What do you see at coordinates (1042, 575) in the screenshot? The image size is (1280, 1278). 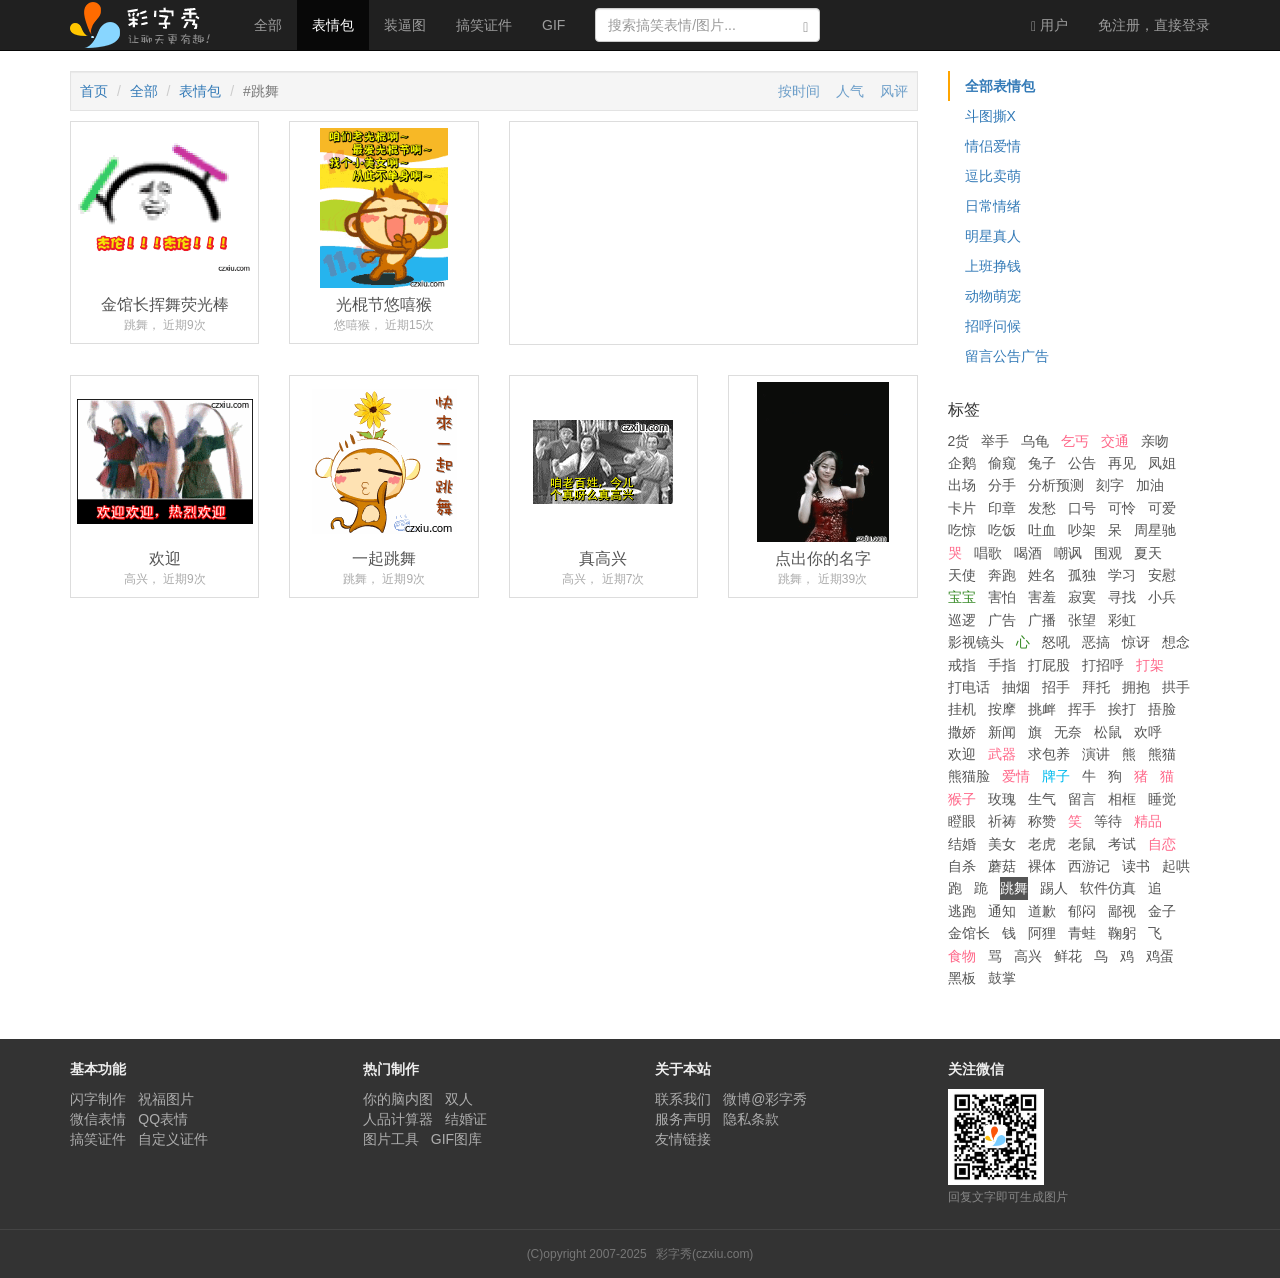 I see `姓名` at bounding box center [1042, 575].